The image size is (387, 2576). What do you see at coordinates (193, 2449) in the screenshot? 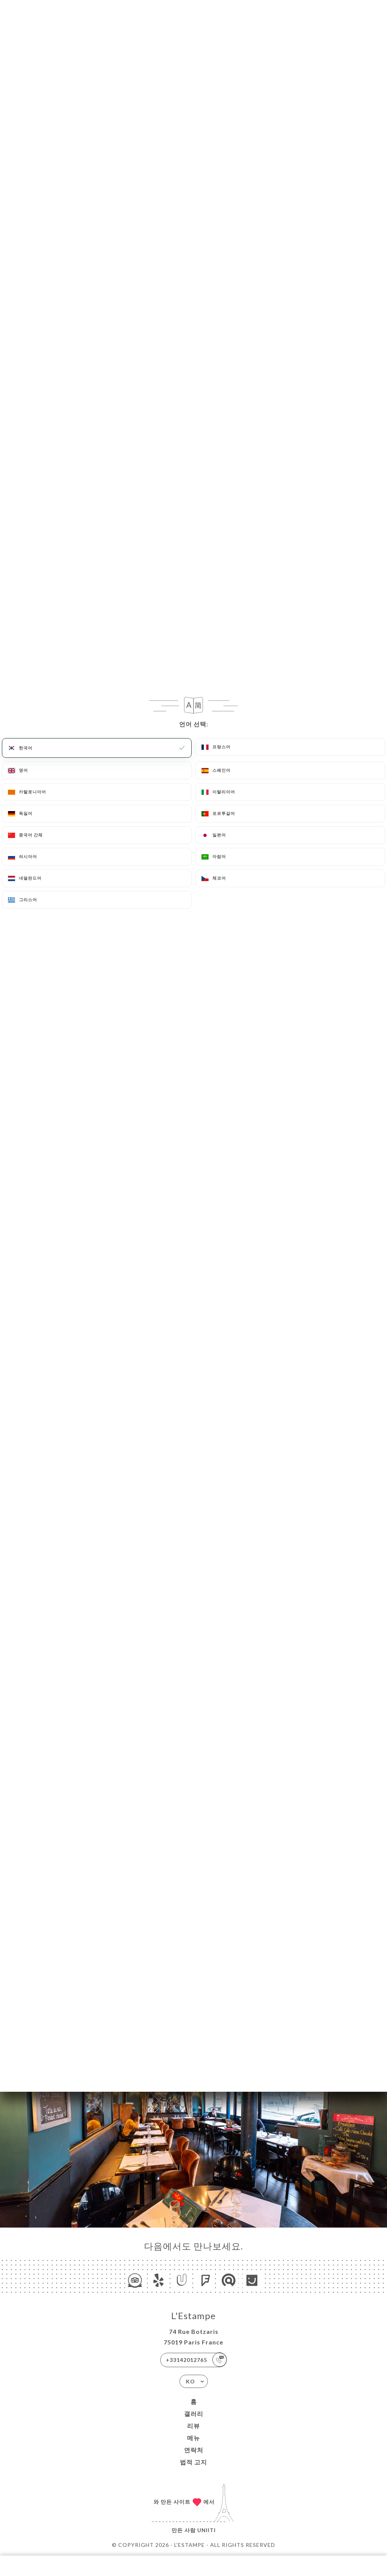
I see `연락처` at bounding box center [193, 2449].